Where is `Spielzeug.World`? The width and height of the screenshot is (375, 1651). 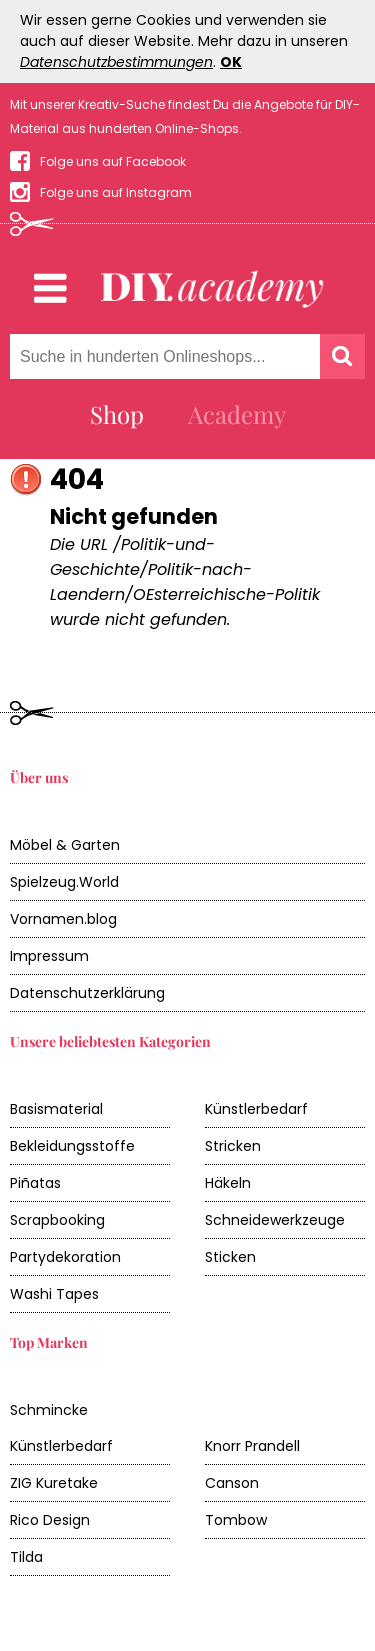
Spielzeug.World is located at coordinates (64, 882).